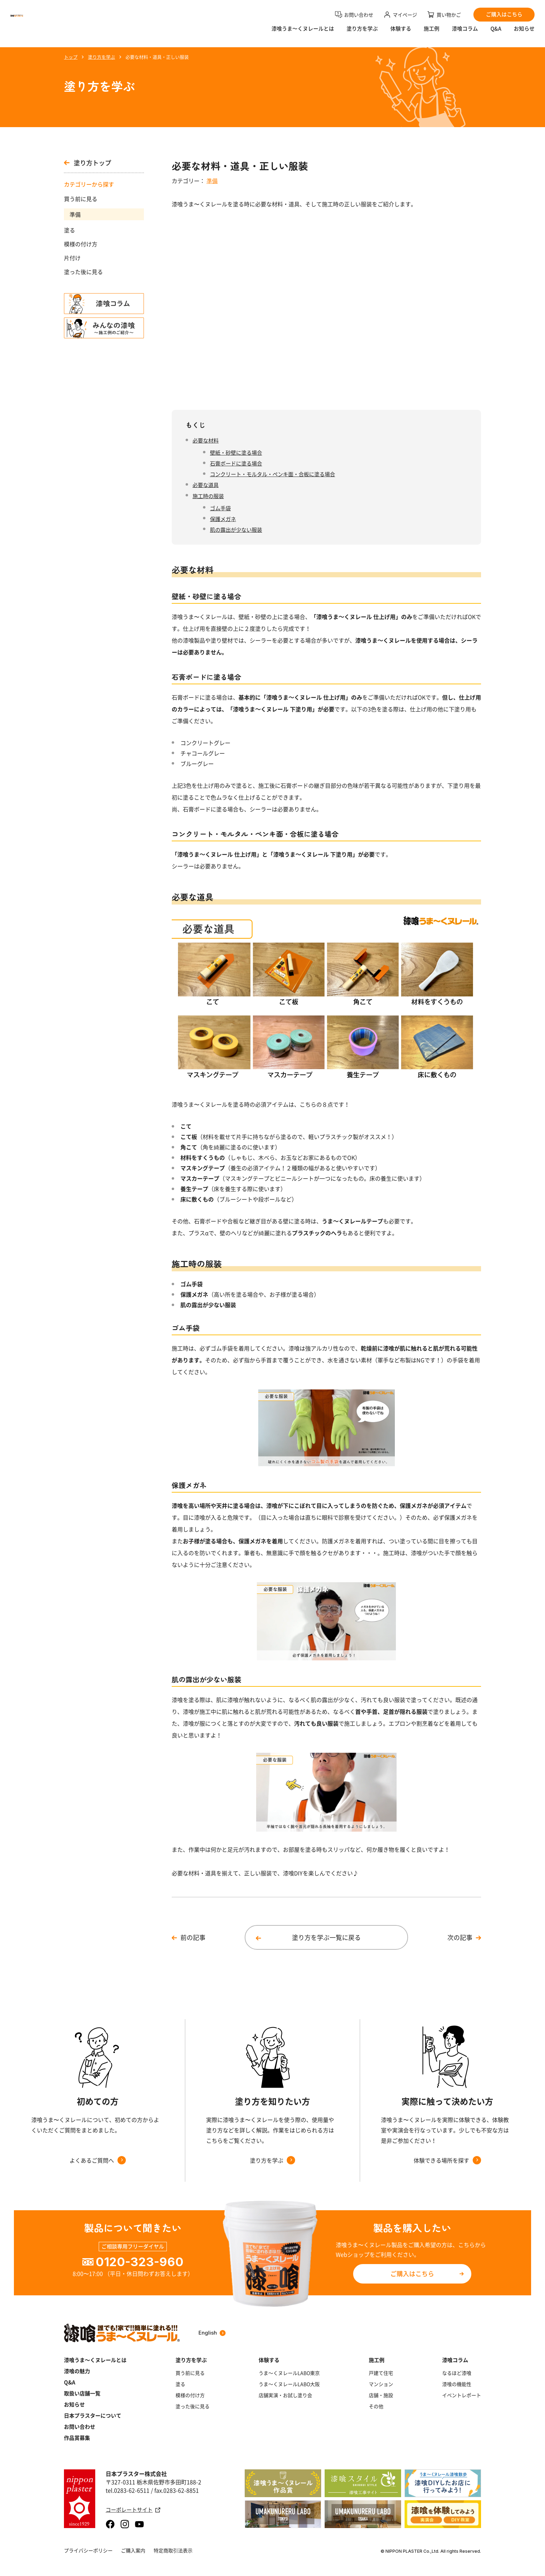  What do you see at coordinates (285, 2395) in the screenshot?
I see `店舗実演・お試し塗り会` at bounding box center [285, 2395].